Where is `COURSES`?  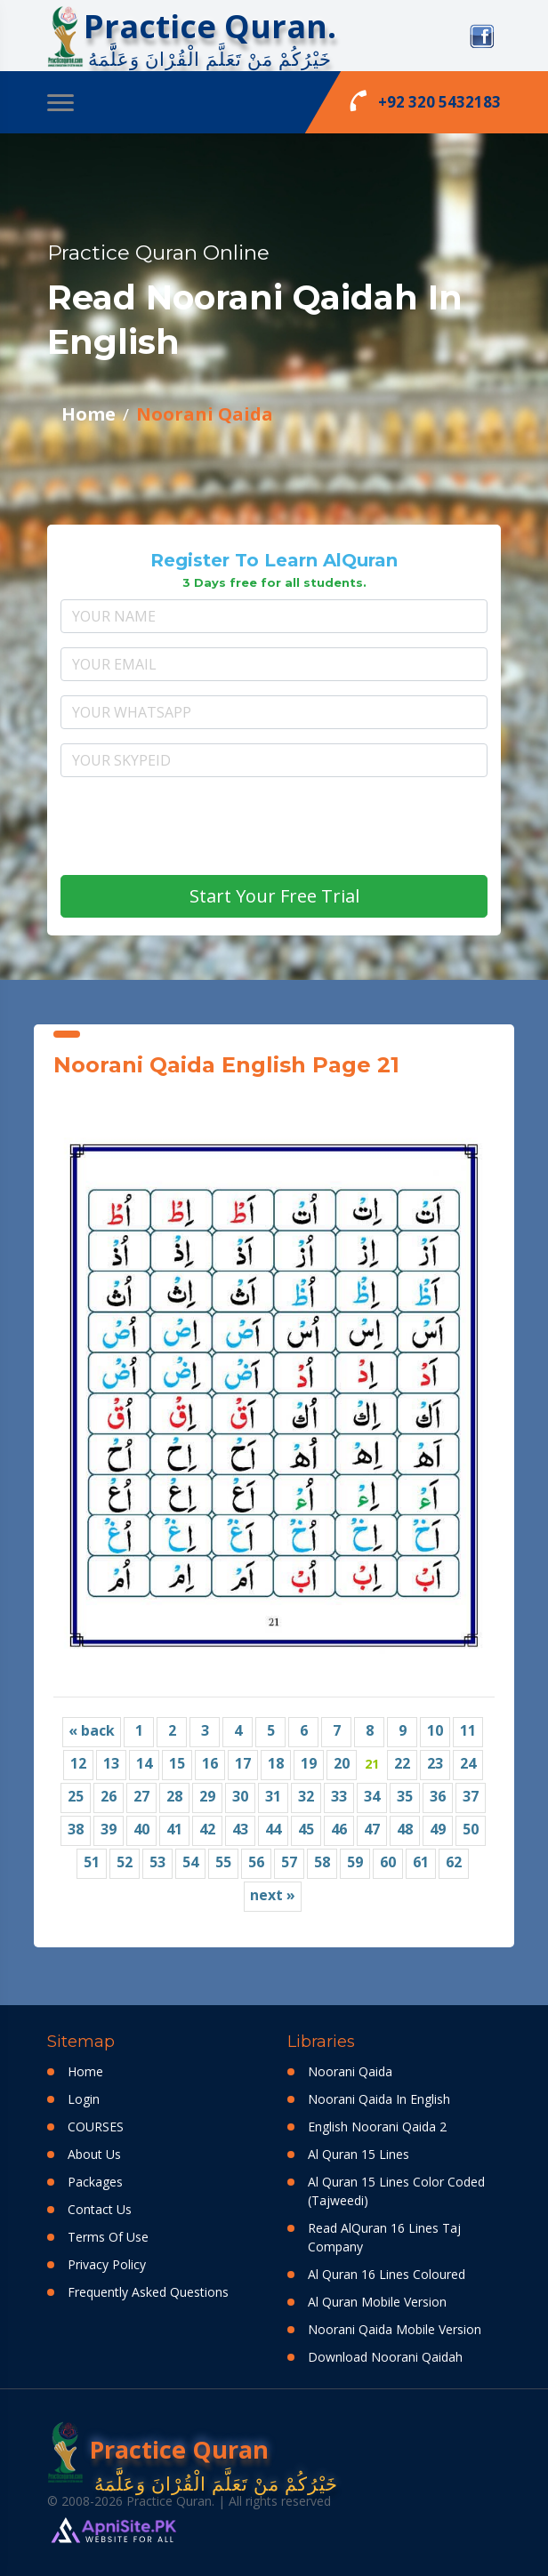
COURSES is located at coordinates (96, 2126).